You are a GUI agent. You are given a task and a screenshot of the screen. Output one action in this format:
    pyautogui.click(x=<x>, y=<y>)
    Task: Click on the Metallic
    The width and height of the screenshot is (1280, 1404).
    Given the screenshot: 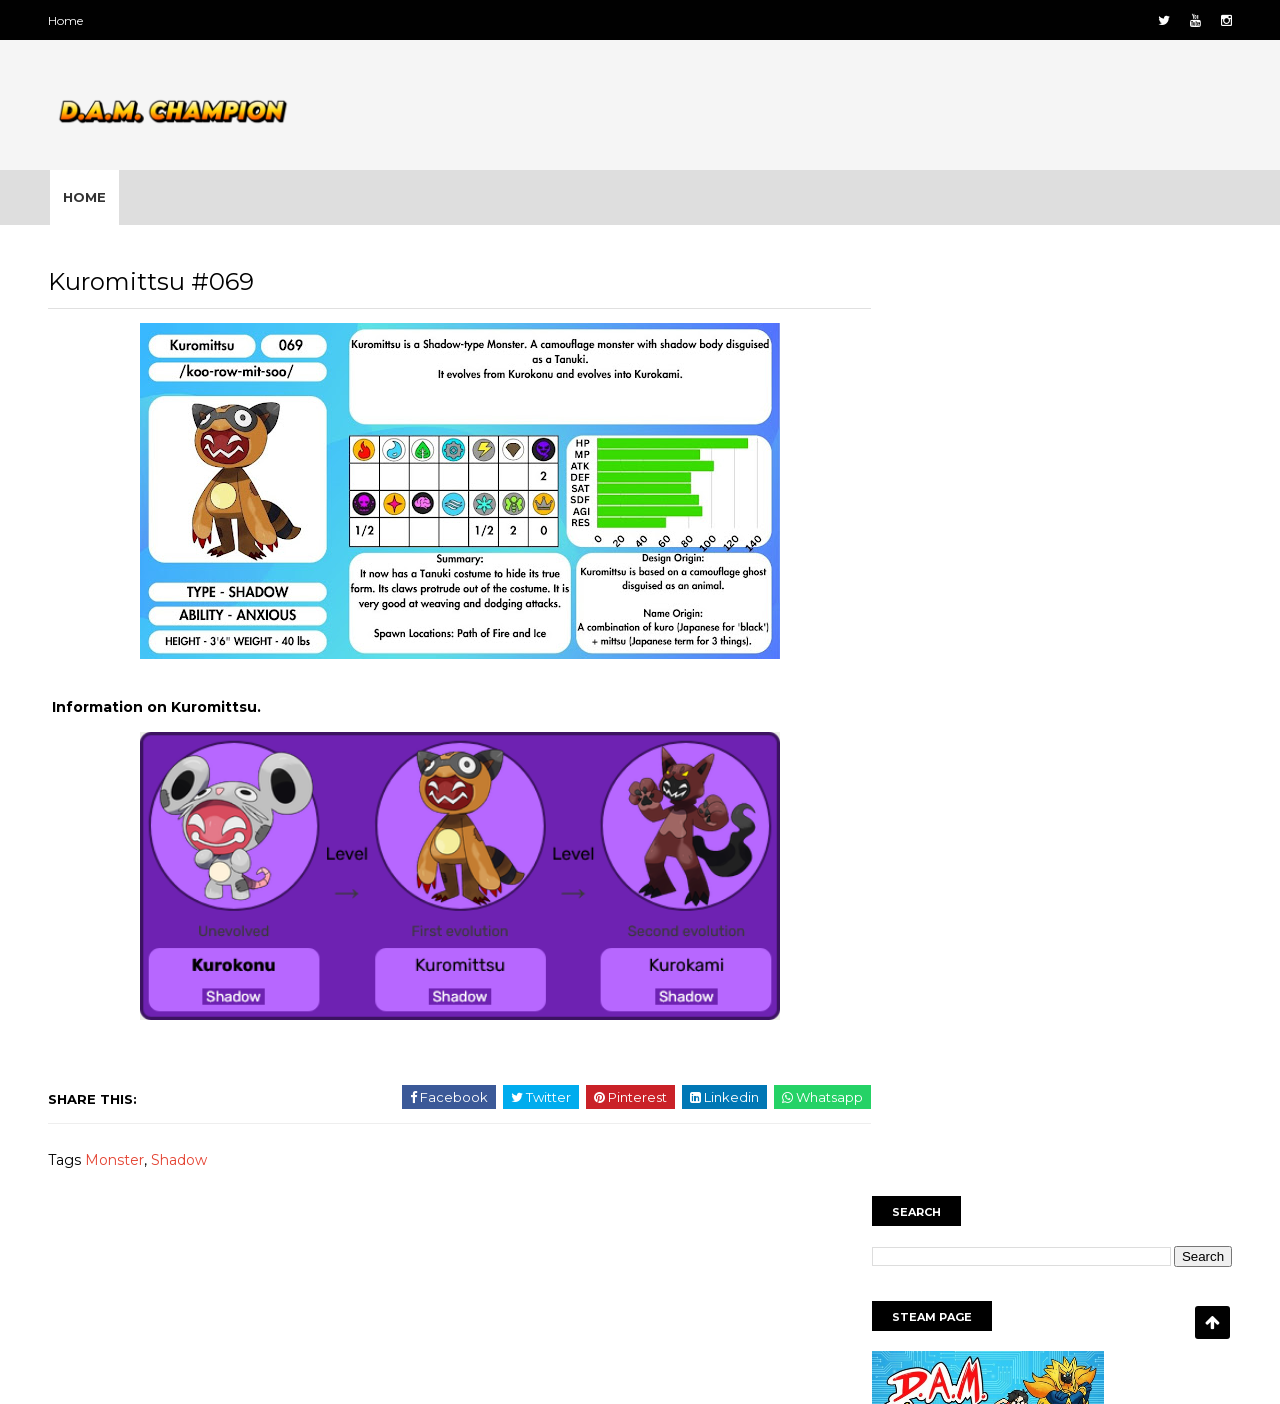 What is the action you would take?
    pyautogui.click(x=1155, y=1068)
    